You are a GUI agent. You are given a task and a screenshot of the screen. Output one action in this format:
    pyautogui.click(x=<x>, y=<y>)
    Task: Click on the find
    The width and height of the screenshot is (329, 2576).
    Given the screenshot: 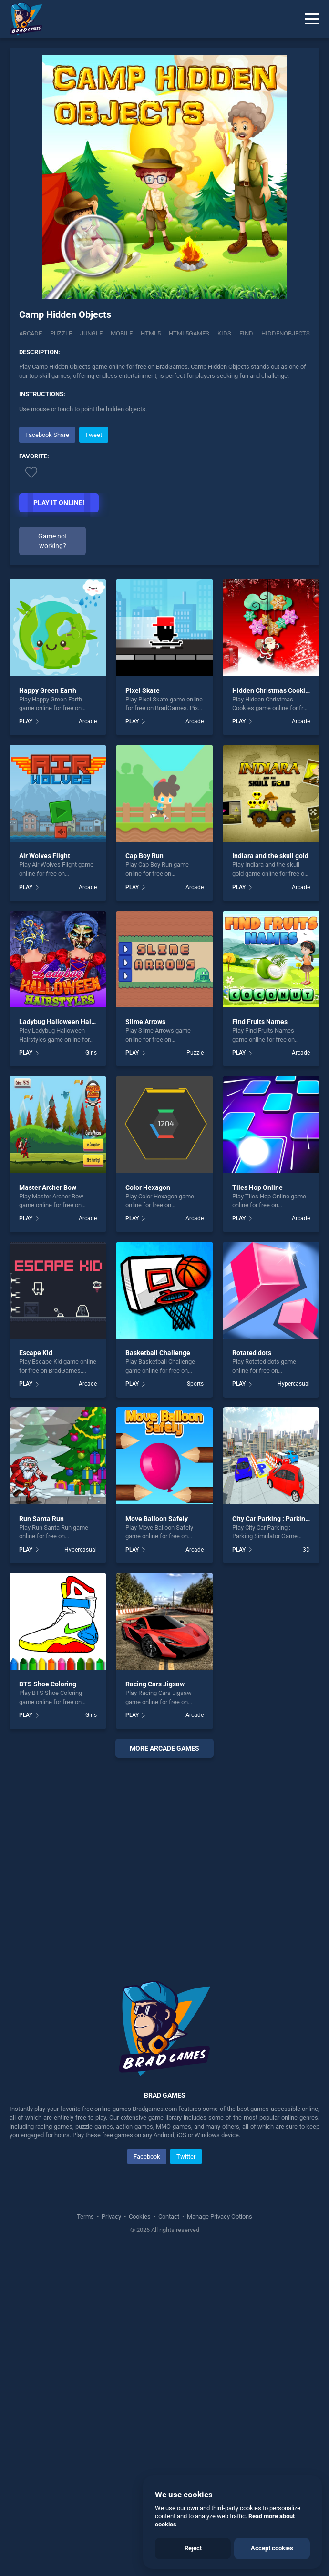 What is the action you would take?
    pyautogui.click(x=246, y=333)
    